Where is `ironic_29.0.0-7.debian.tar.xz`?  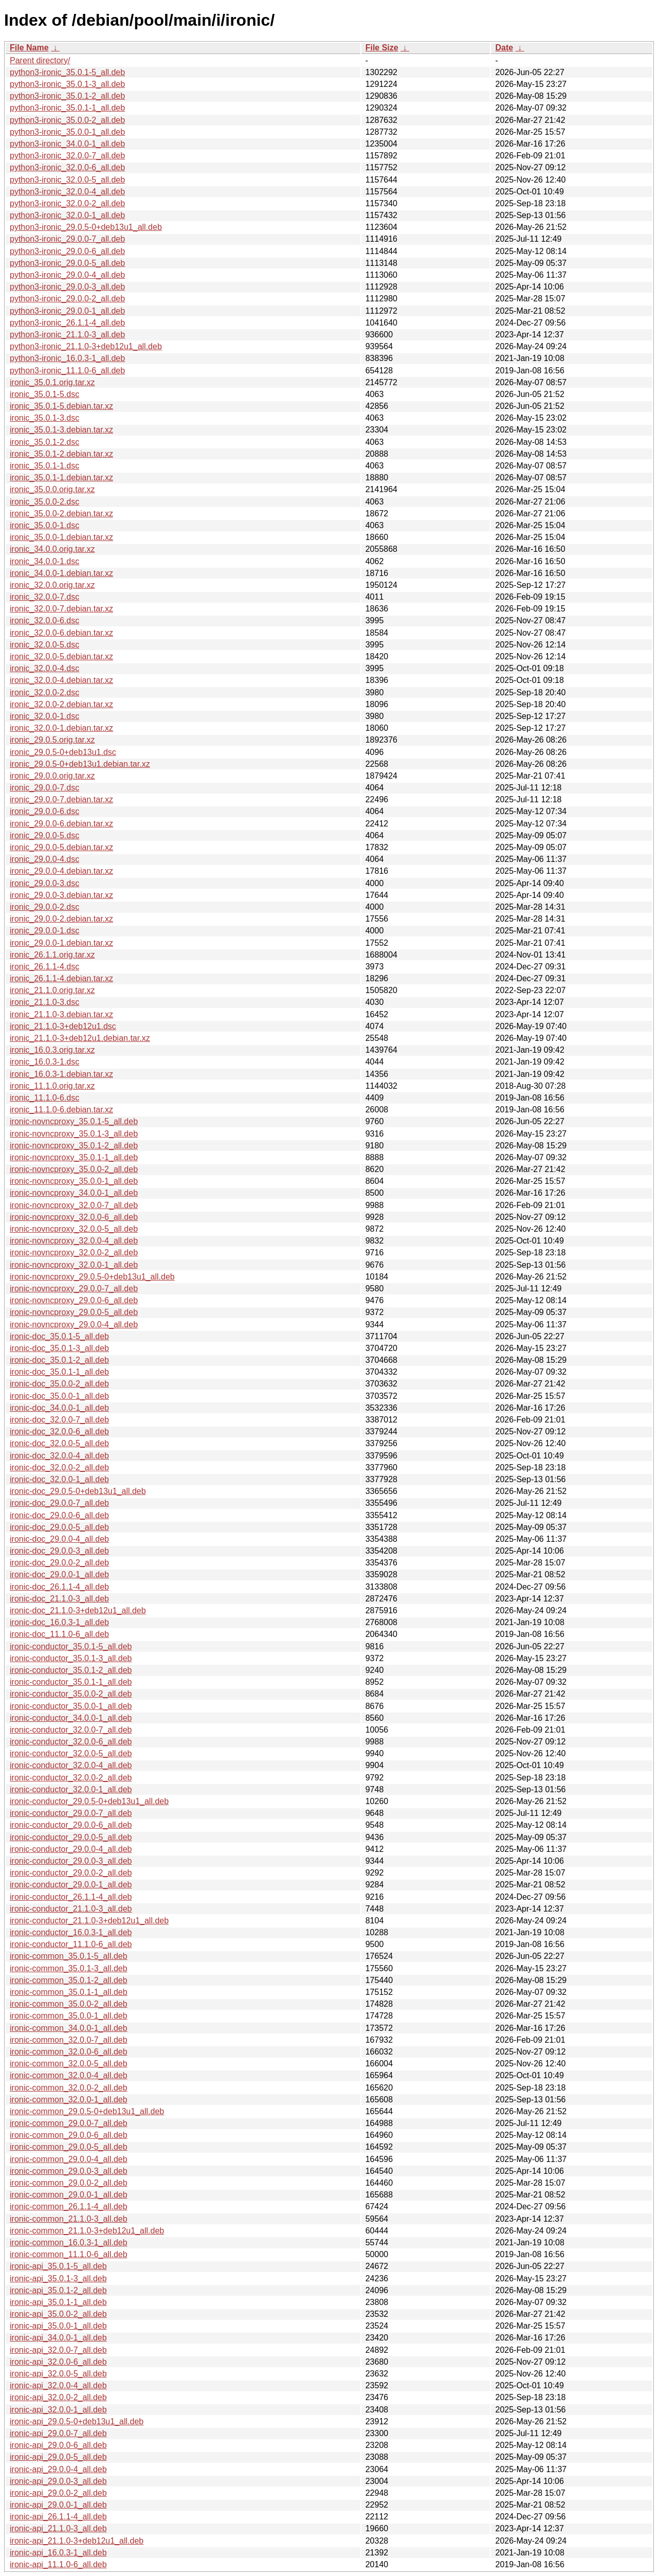 ironic_29.0.0-7.debian.tar.xz is located at coordinates (61, 799).